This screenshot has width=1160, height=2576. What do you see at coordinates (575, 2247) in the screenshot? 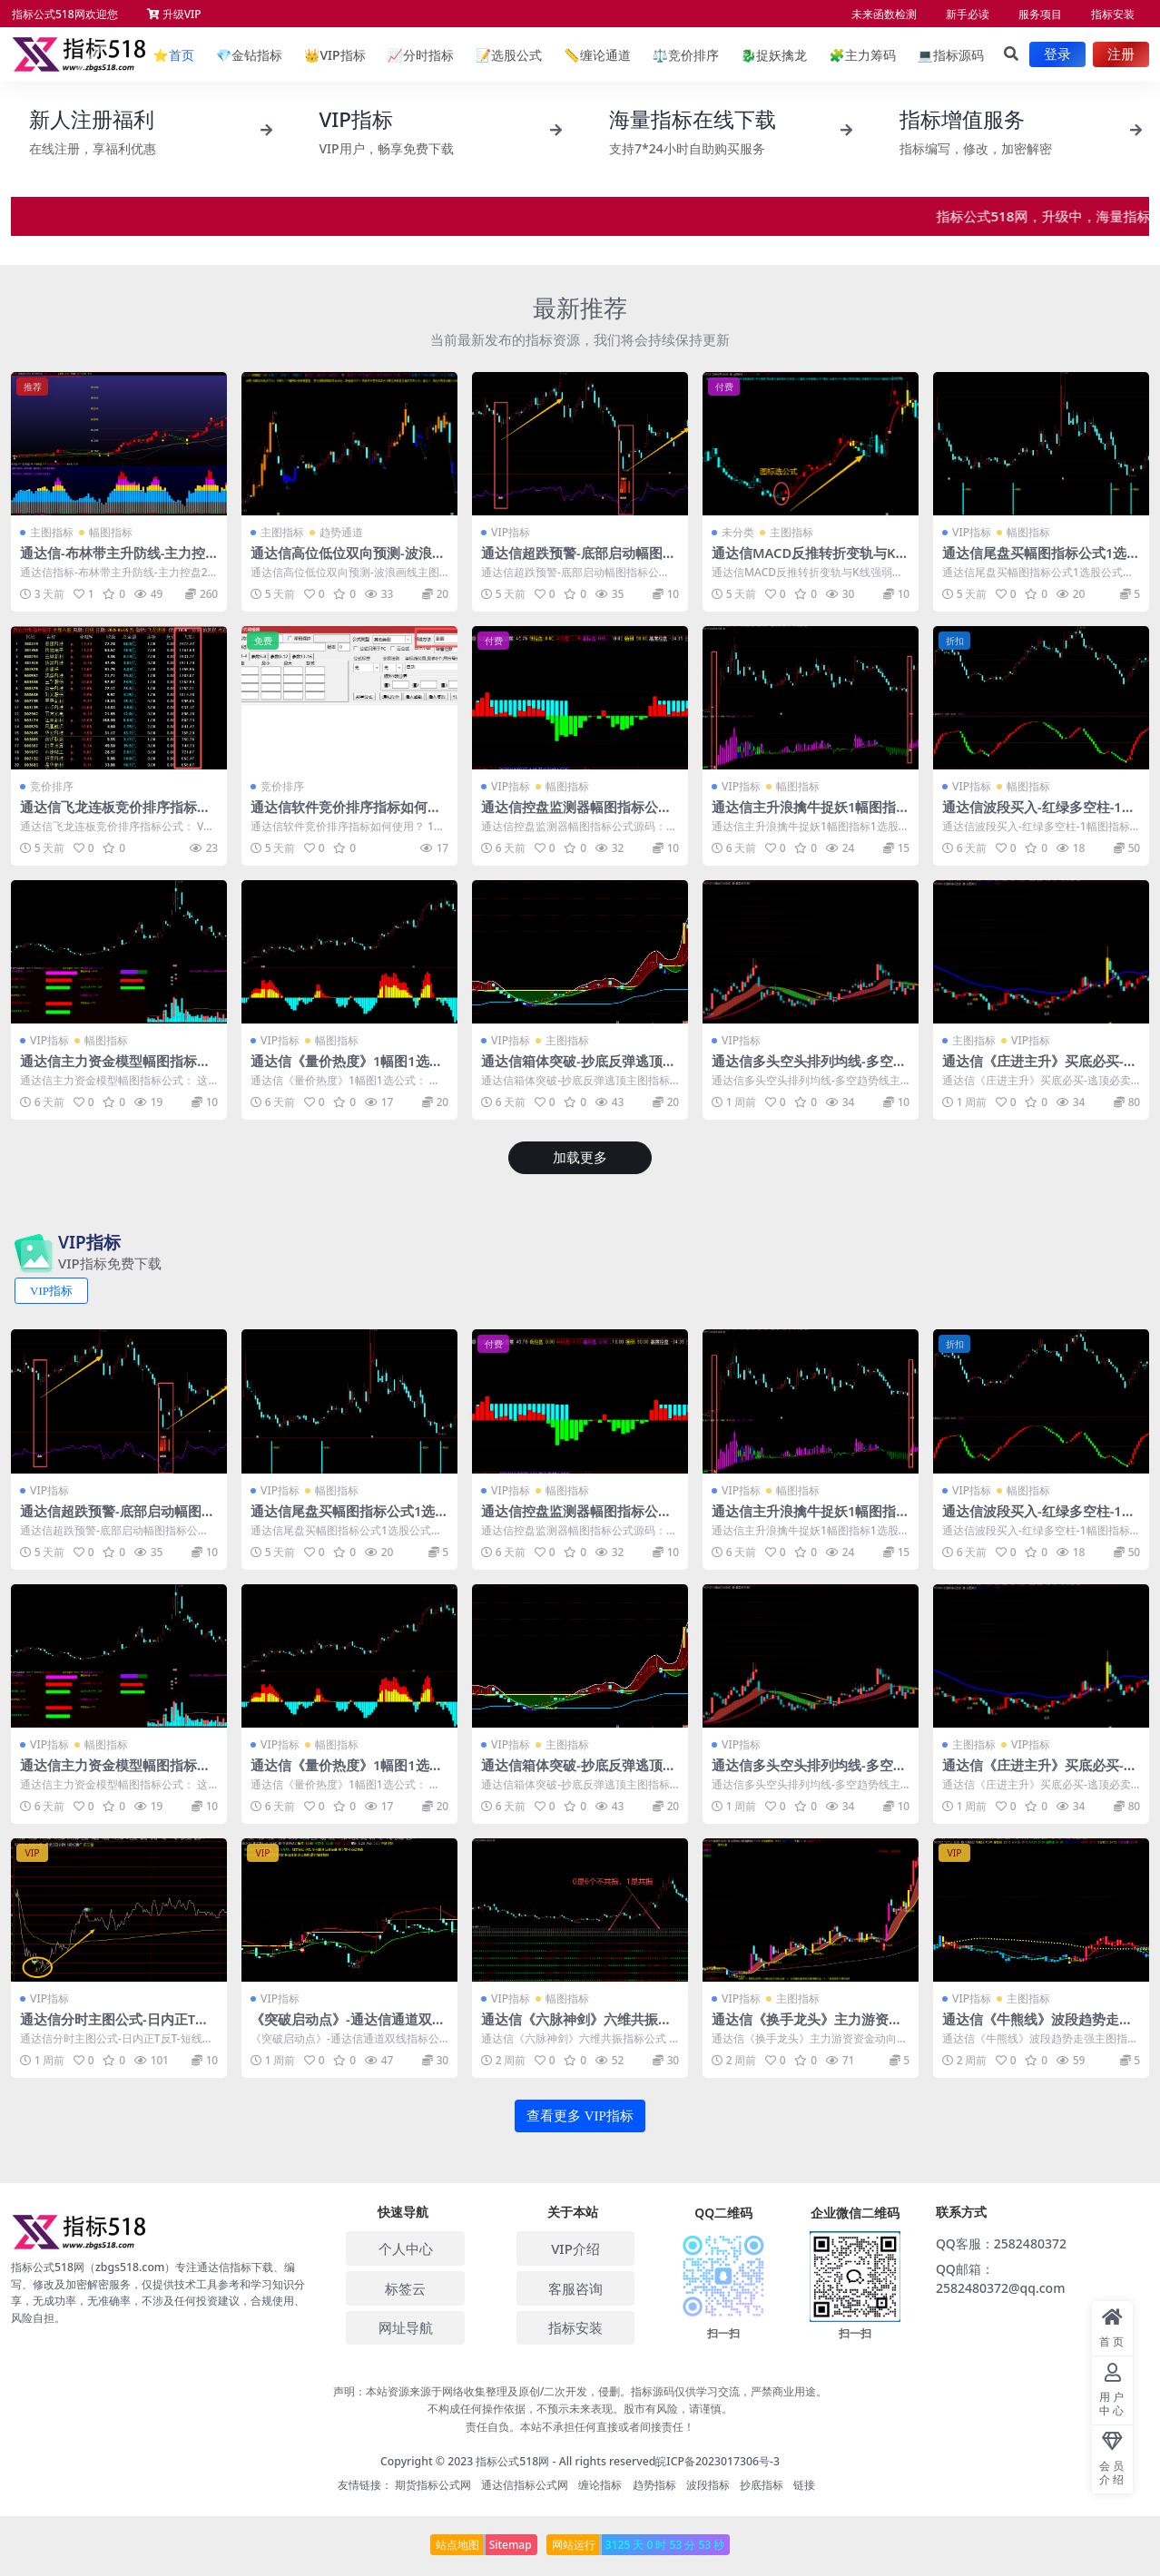
I see `VIP介绍` at bounding box center [575, 2247].